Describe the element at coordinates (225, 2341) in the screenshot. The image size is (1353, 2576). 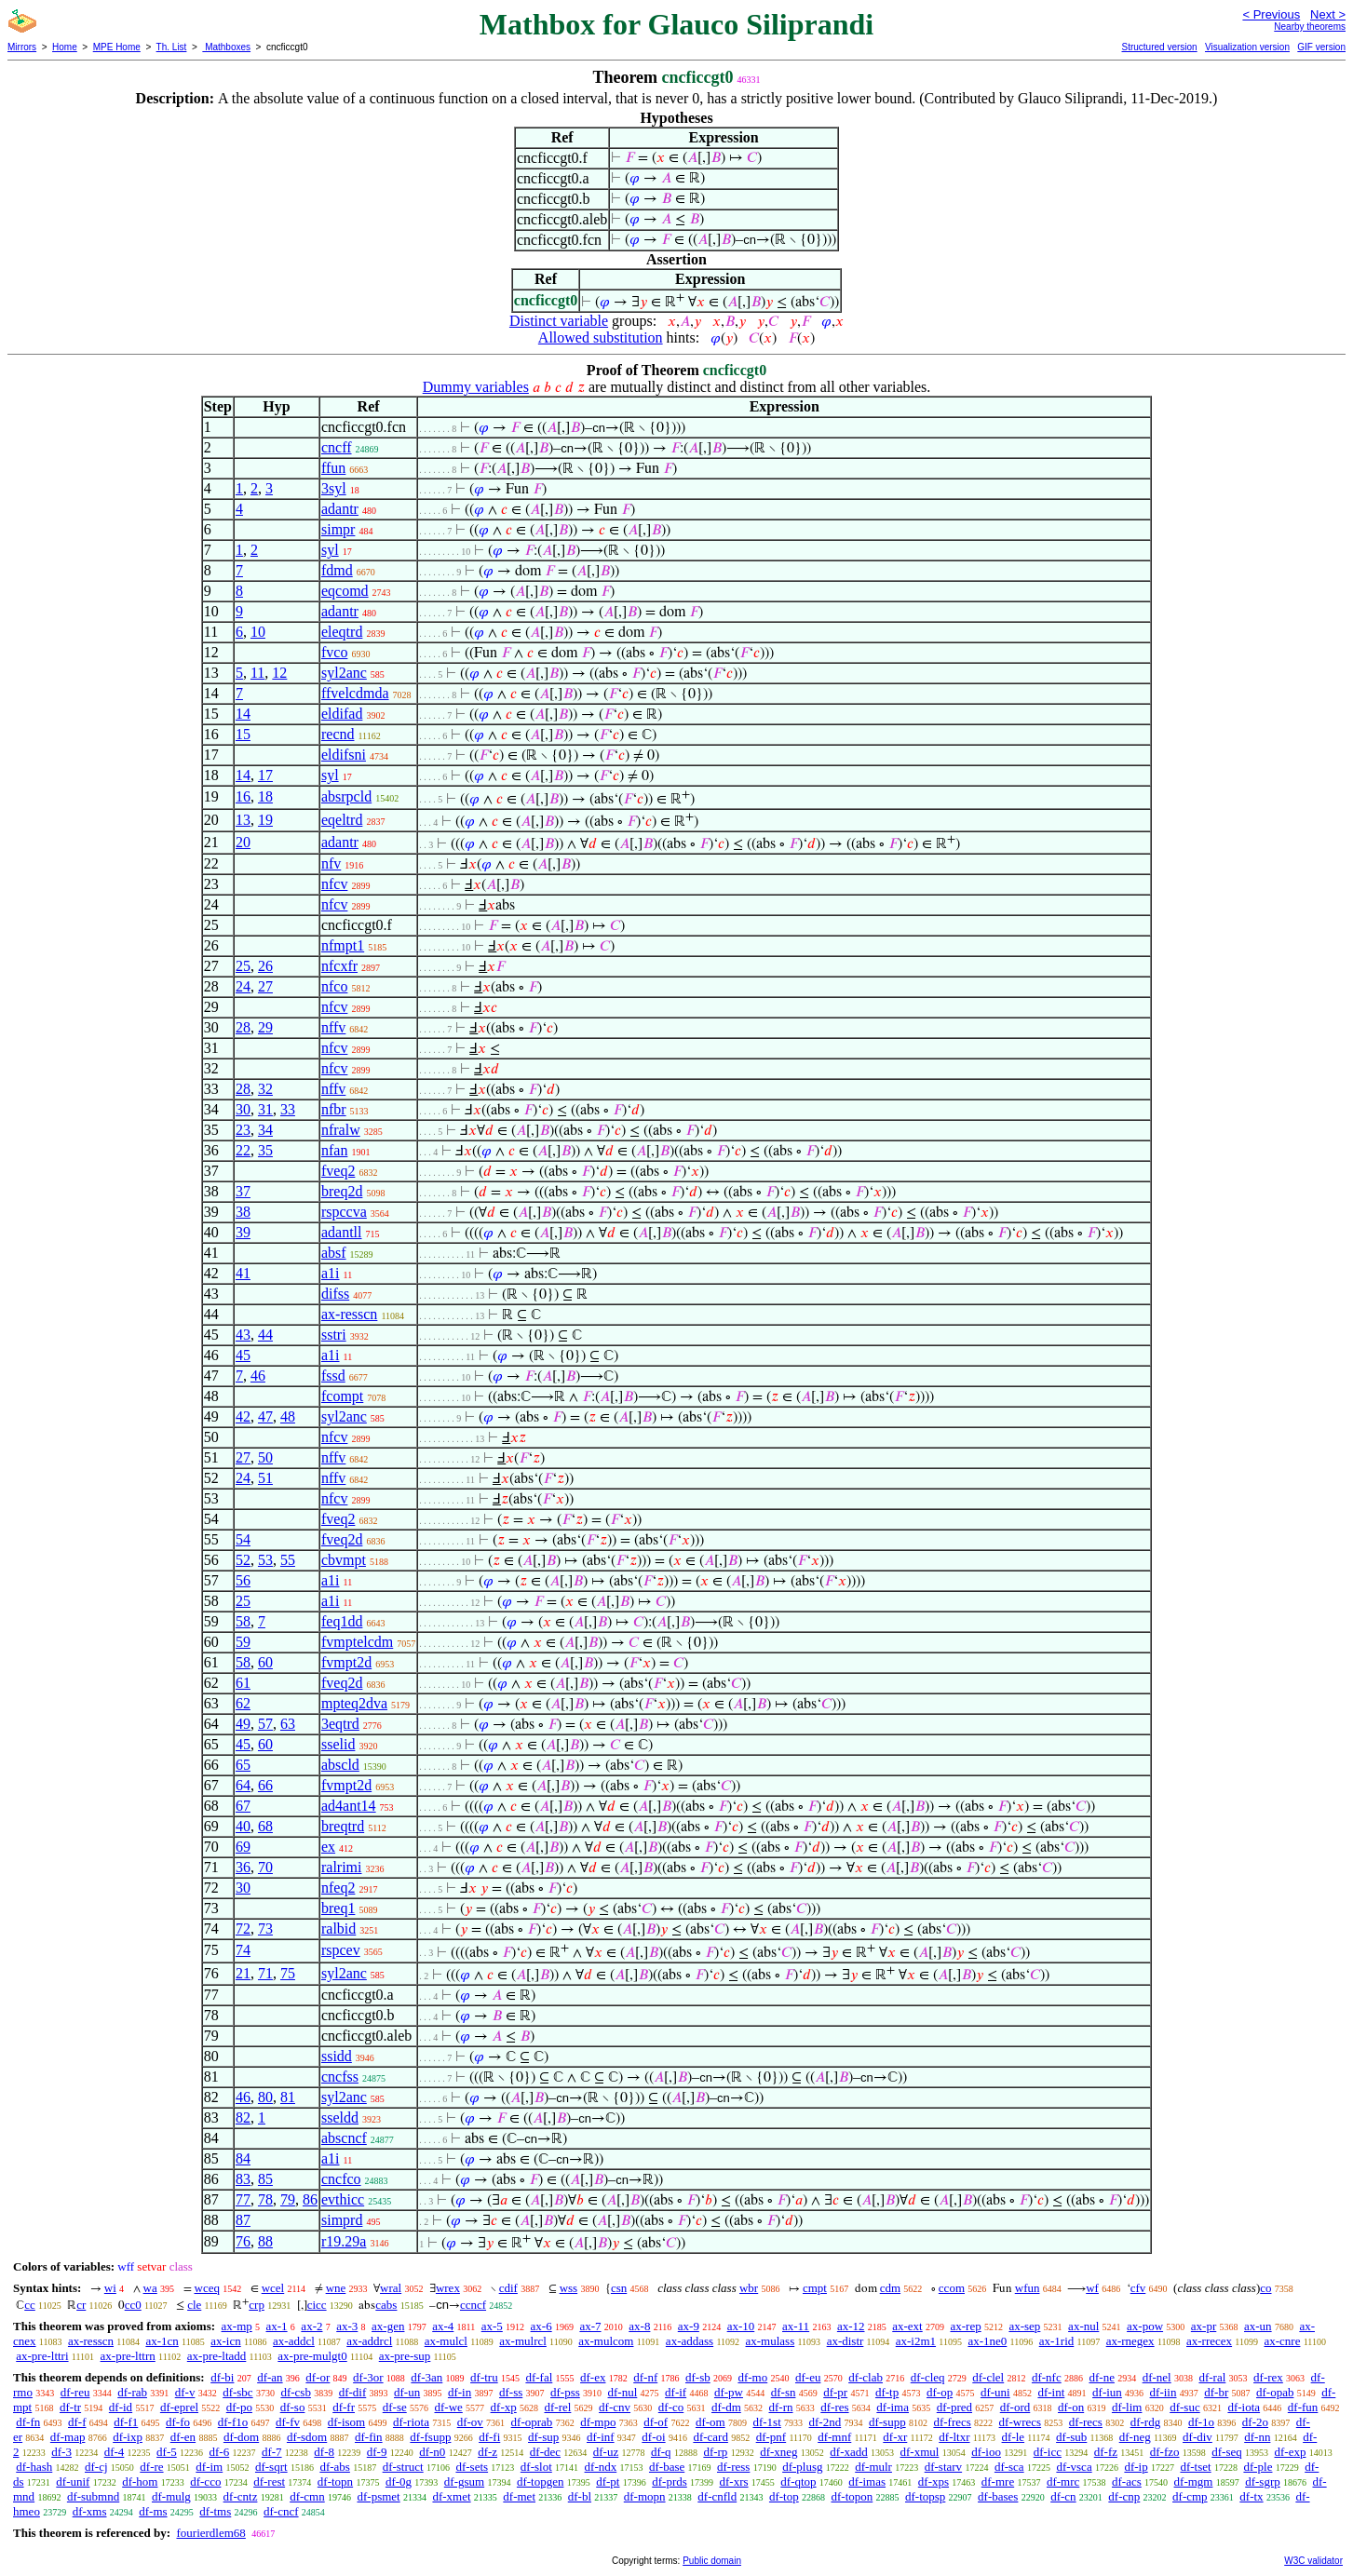
I see `ax-icn` at that location.